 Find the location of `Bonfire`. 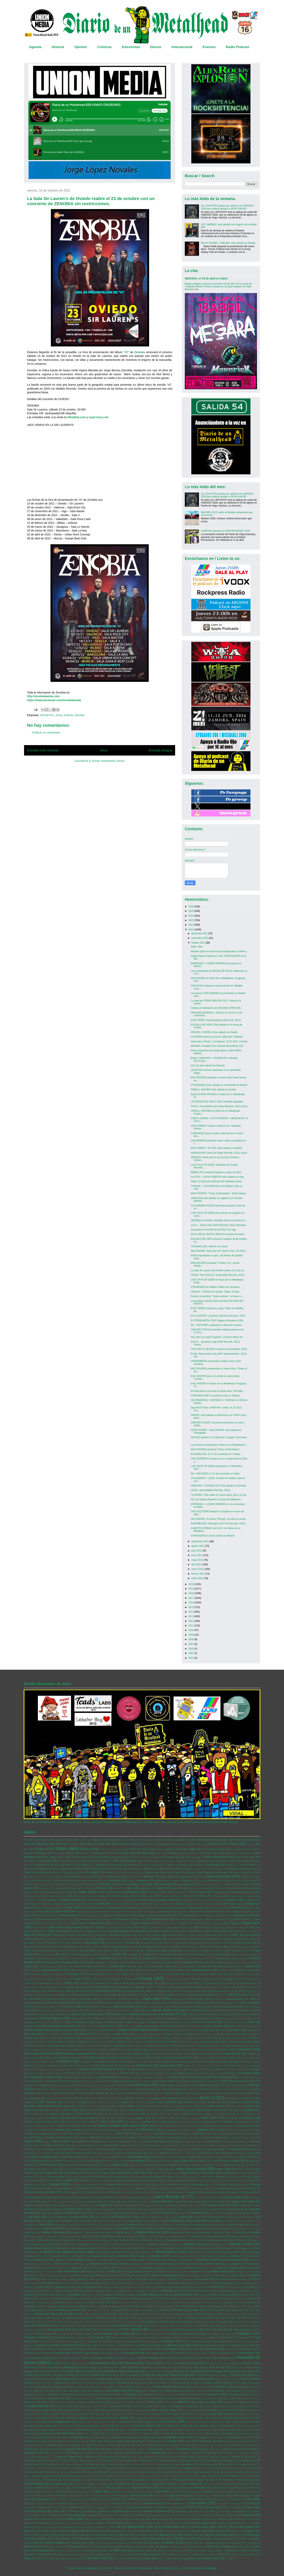

Bonfire is located at coordinates (215, 1939).